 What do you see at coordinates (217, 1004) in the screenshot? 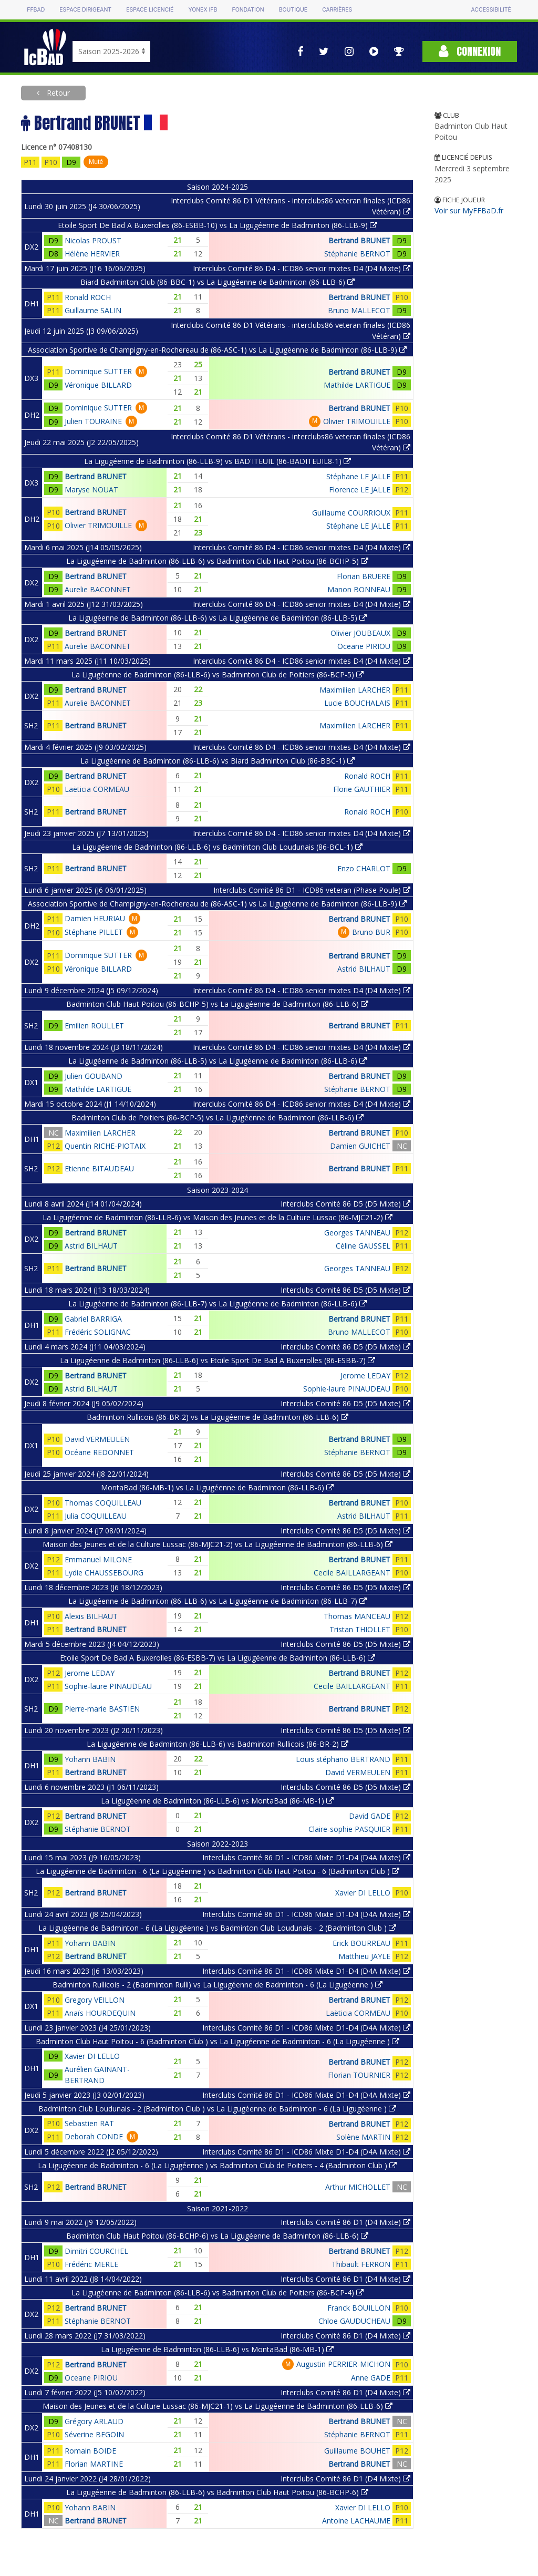
I see `Badminton Club Haut Poitou (86-BCHP-5) vs La Ligugéenne de Badminton (86-LLB-6)` at bounding box center [217, 1004].